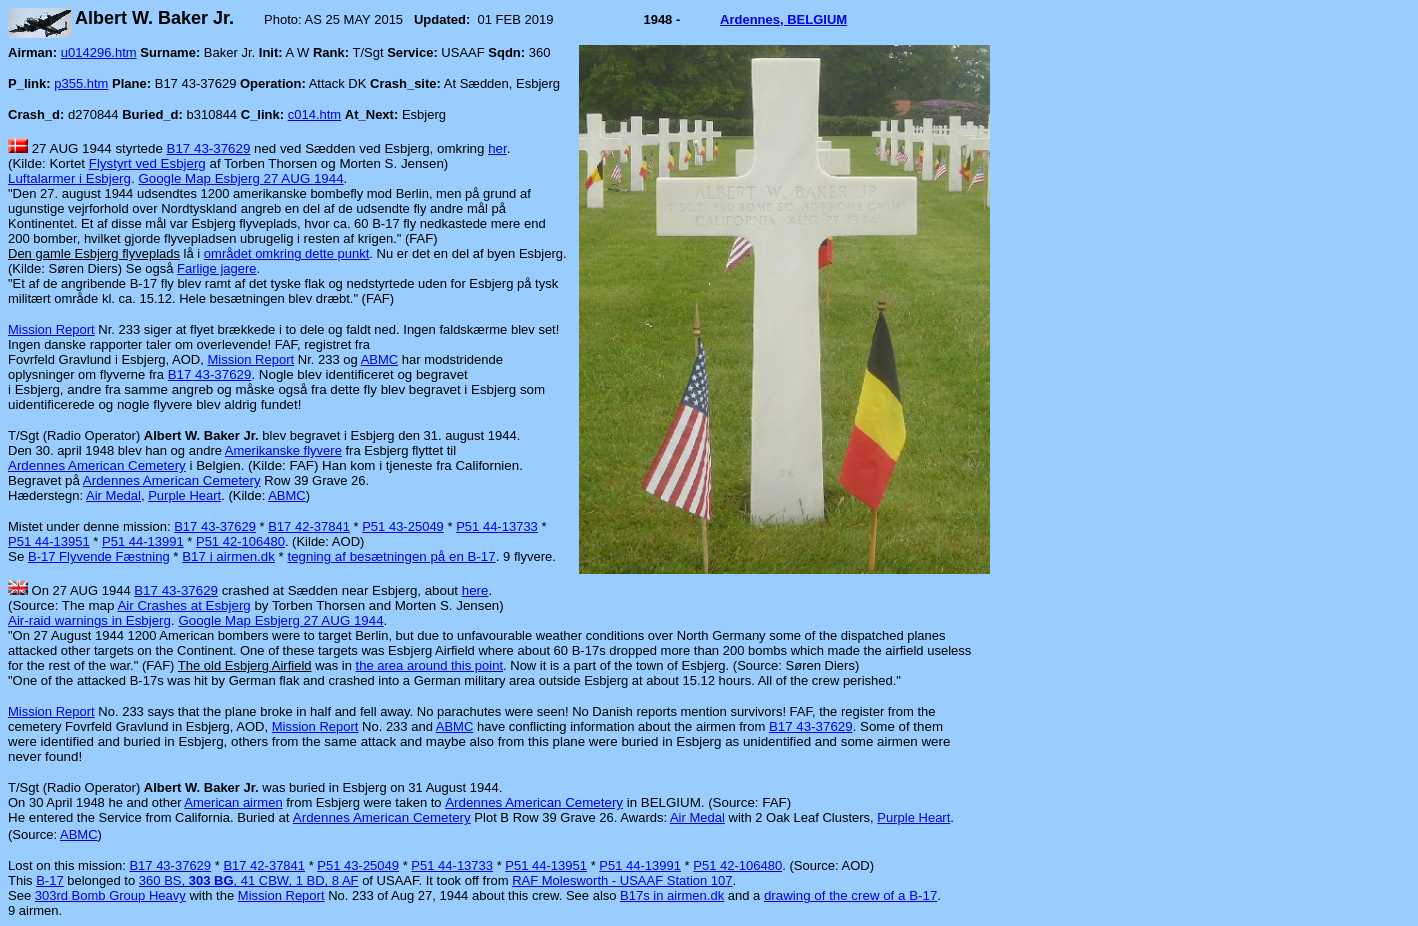  I want to click on ABMC, so click(380, 359).